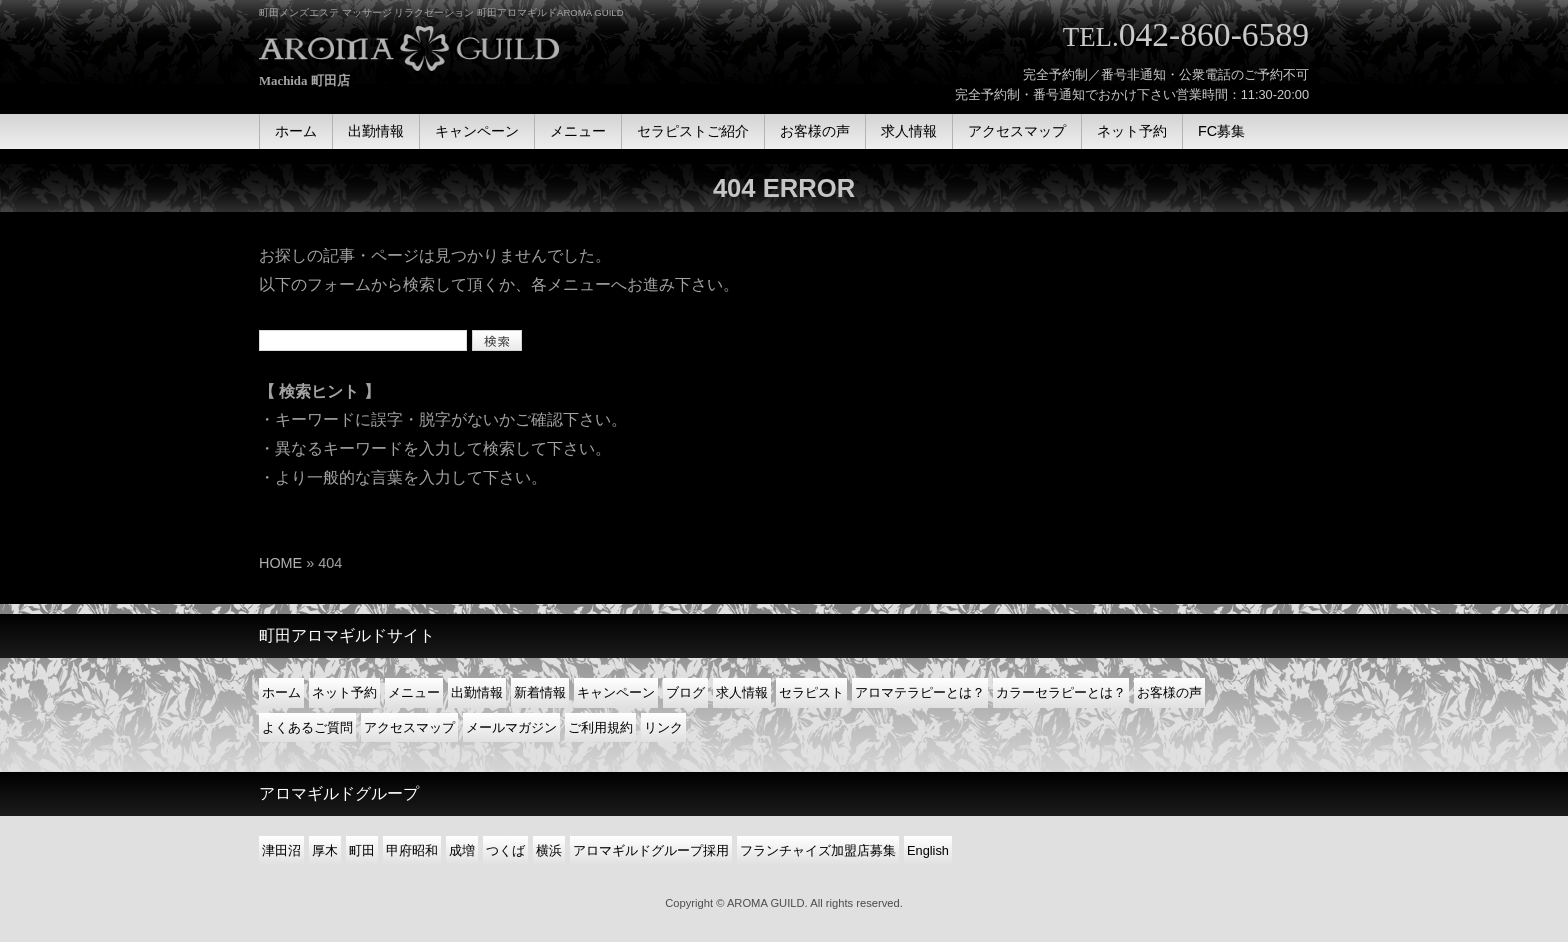  Describe the element at coordinates (511, 727) in the screenshot. I see `メールマガジン` at that location.